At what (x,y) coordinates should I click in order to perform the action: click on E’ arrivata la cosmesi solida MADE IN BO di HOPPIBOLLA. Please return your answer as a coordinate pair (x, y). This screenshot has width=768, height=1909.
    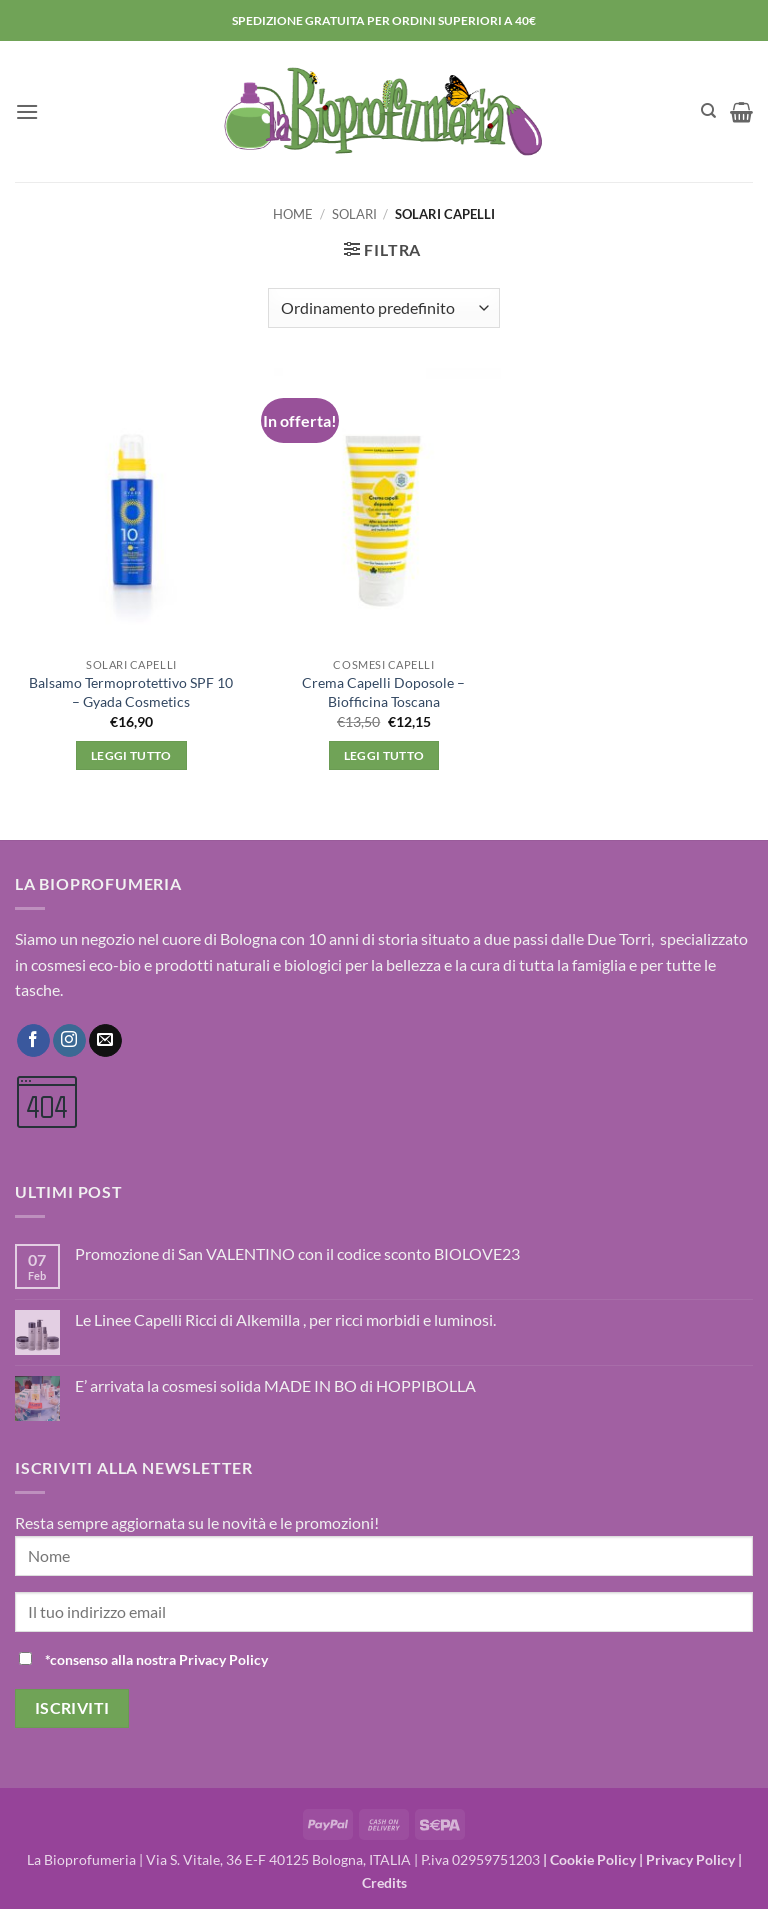
    Looking at the image, I should click on (275, 1385).